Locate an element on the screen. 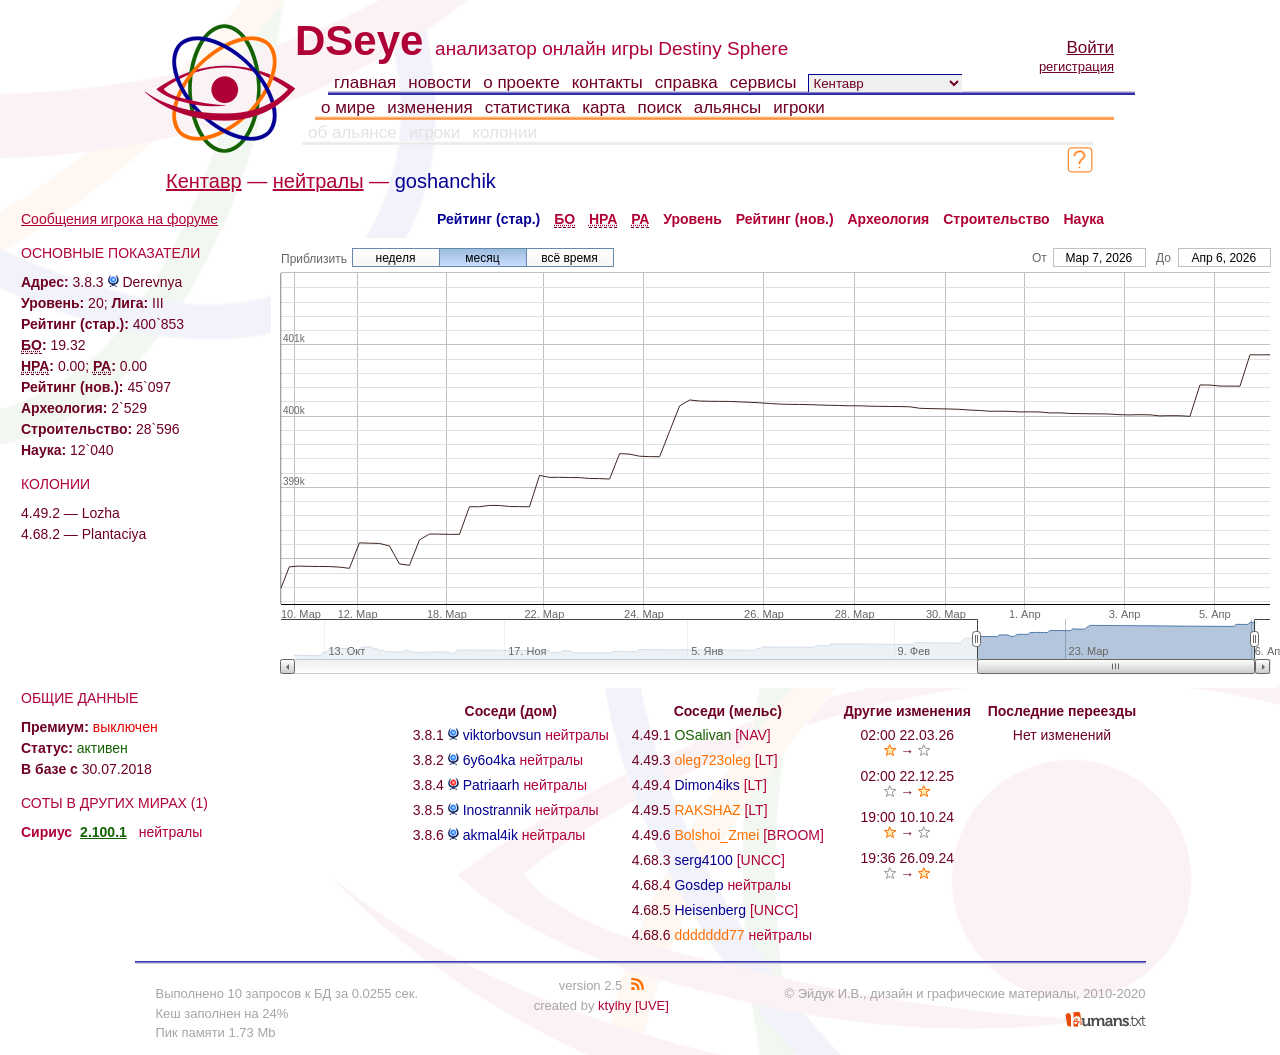  игроки is located at coordinates (799, 107).